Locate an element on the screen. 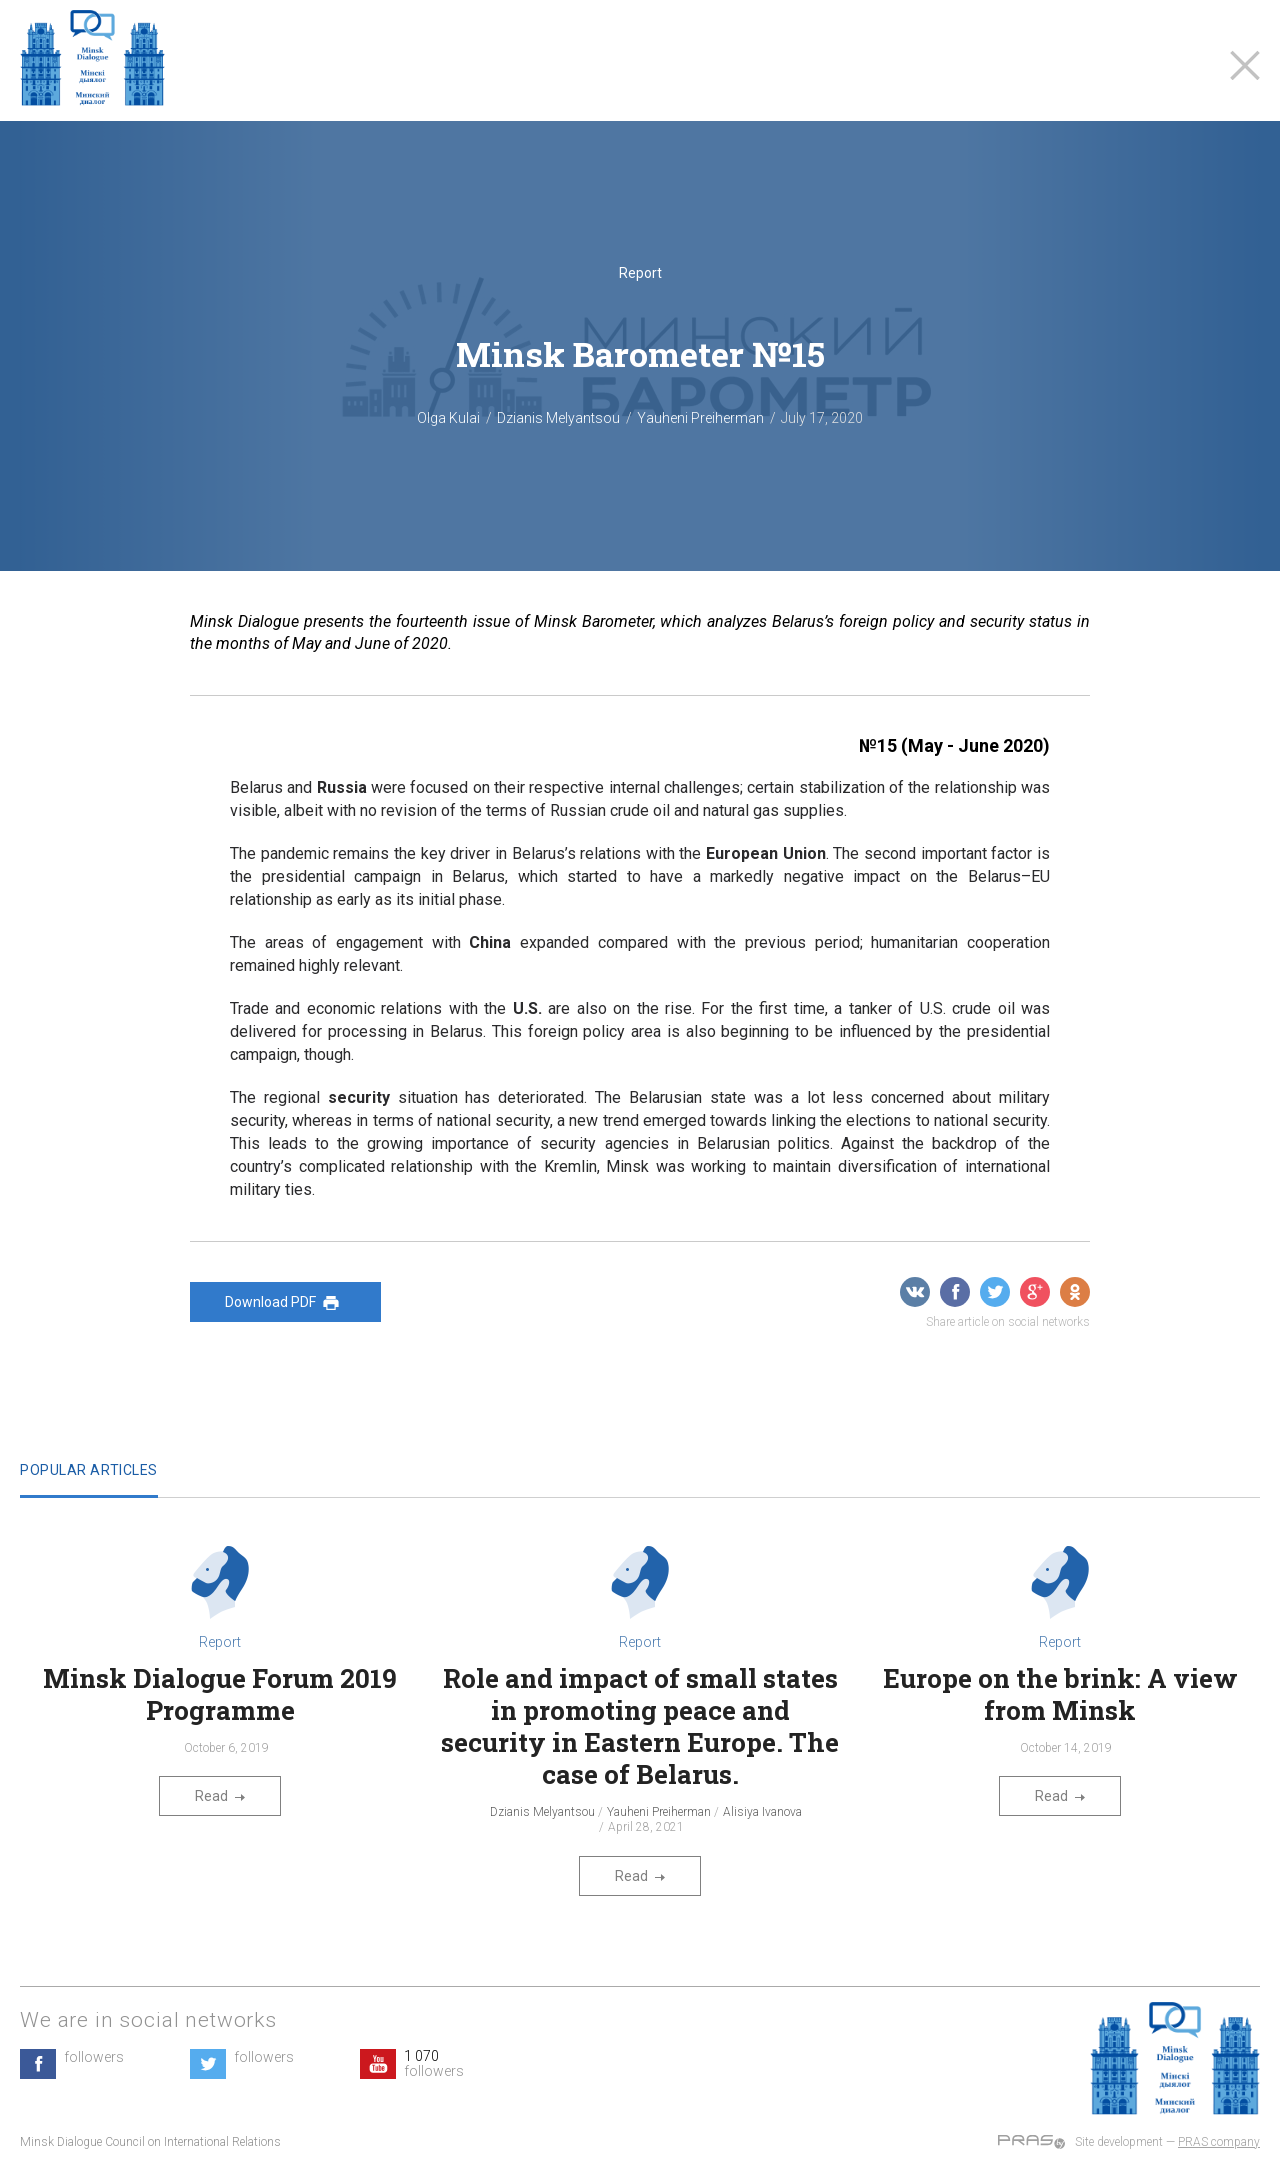 The height and width of the screenshot is (2170, 1280). Report is located at coordinates (640, 273).